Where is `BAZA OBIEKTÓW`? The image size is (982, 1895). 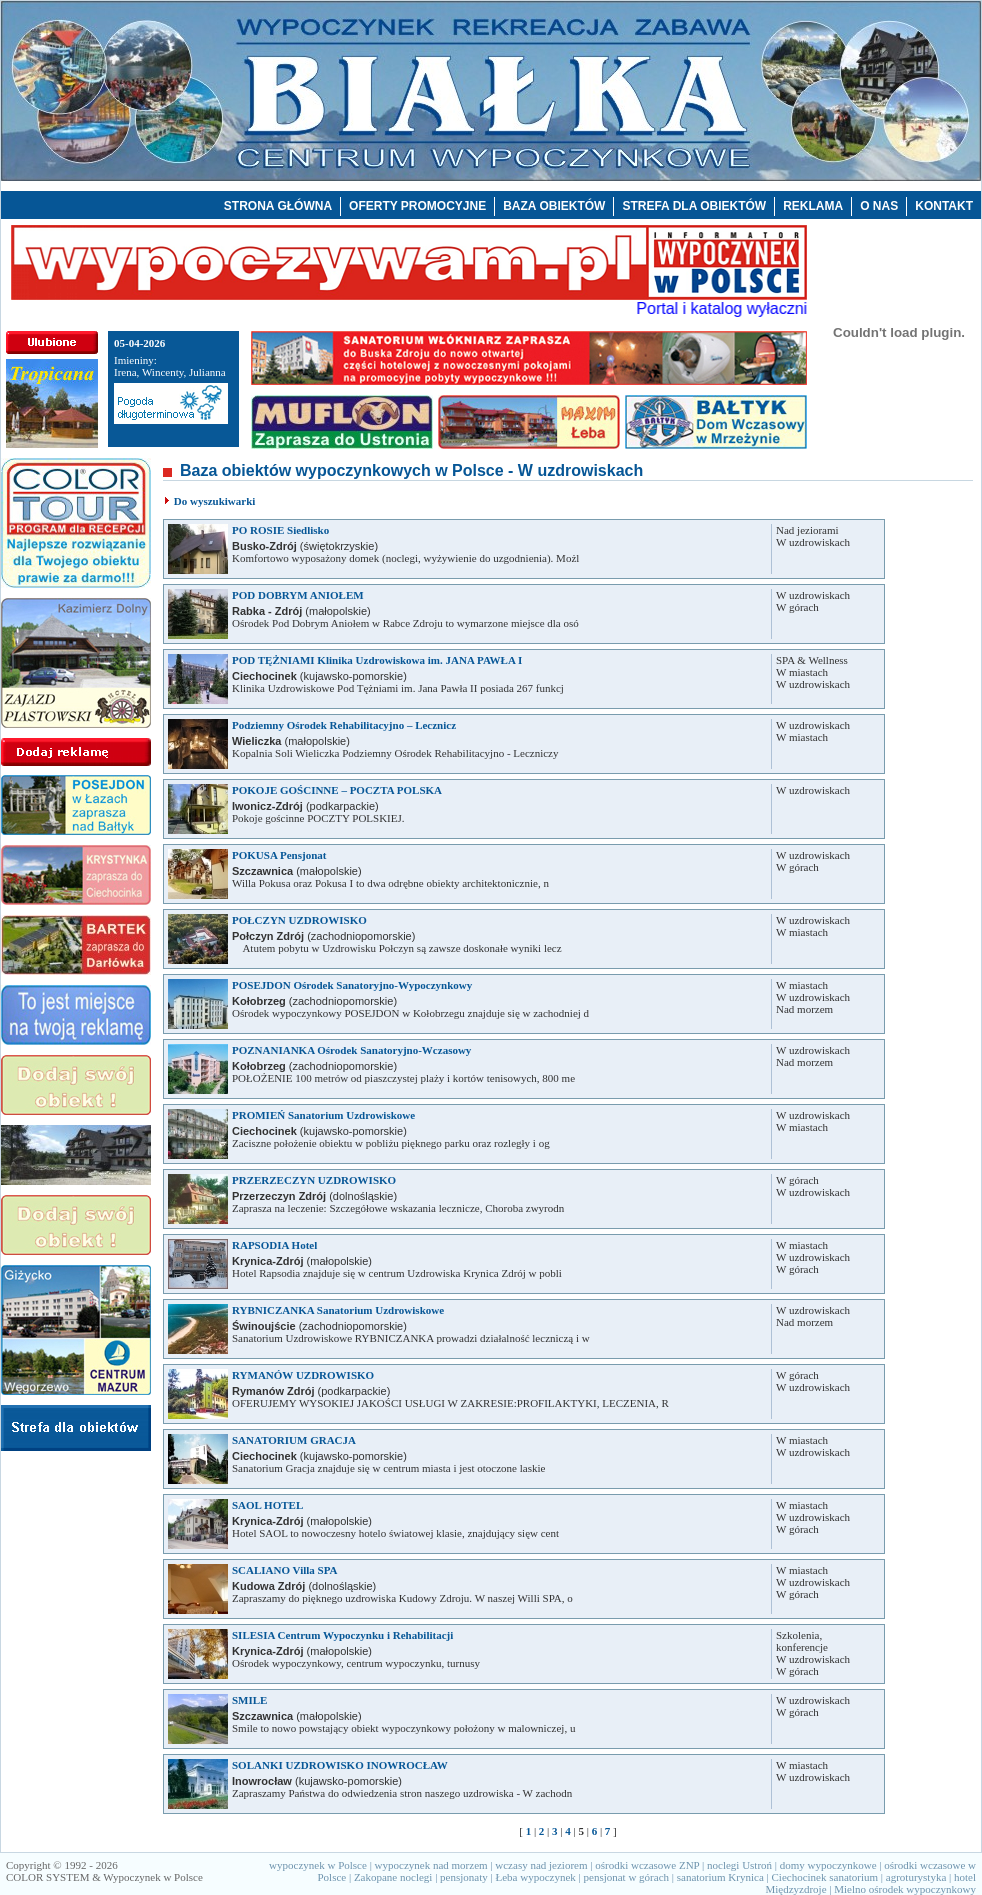 BAZA OBIEKTÓW is located at coordinates (554, 206).